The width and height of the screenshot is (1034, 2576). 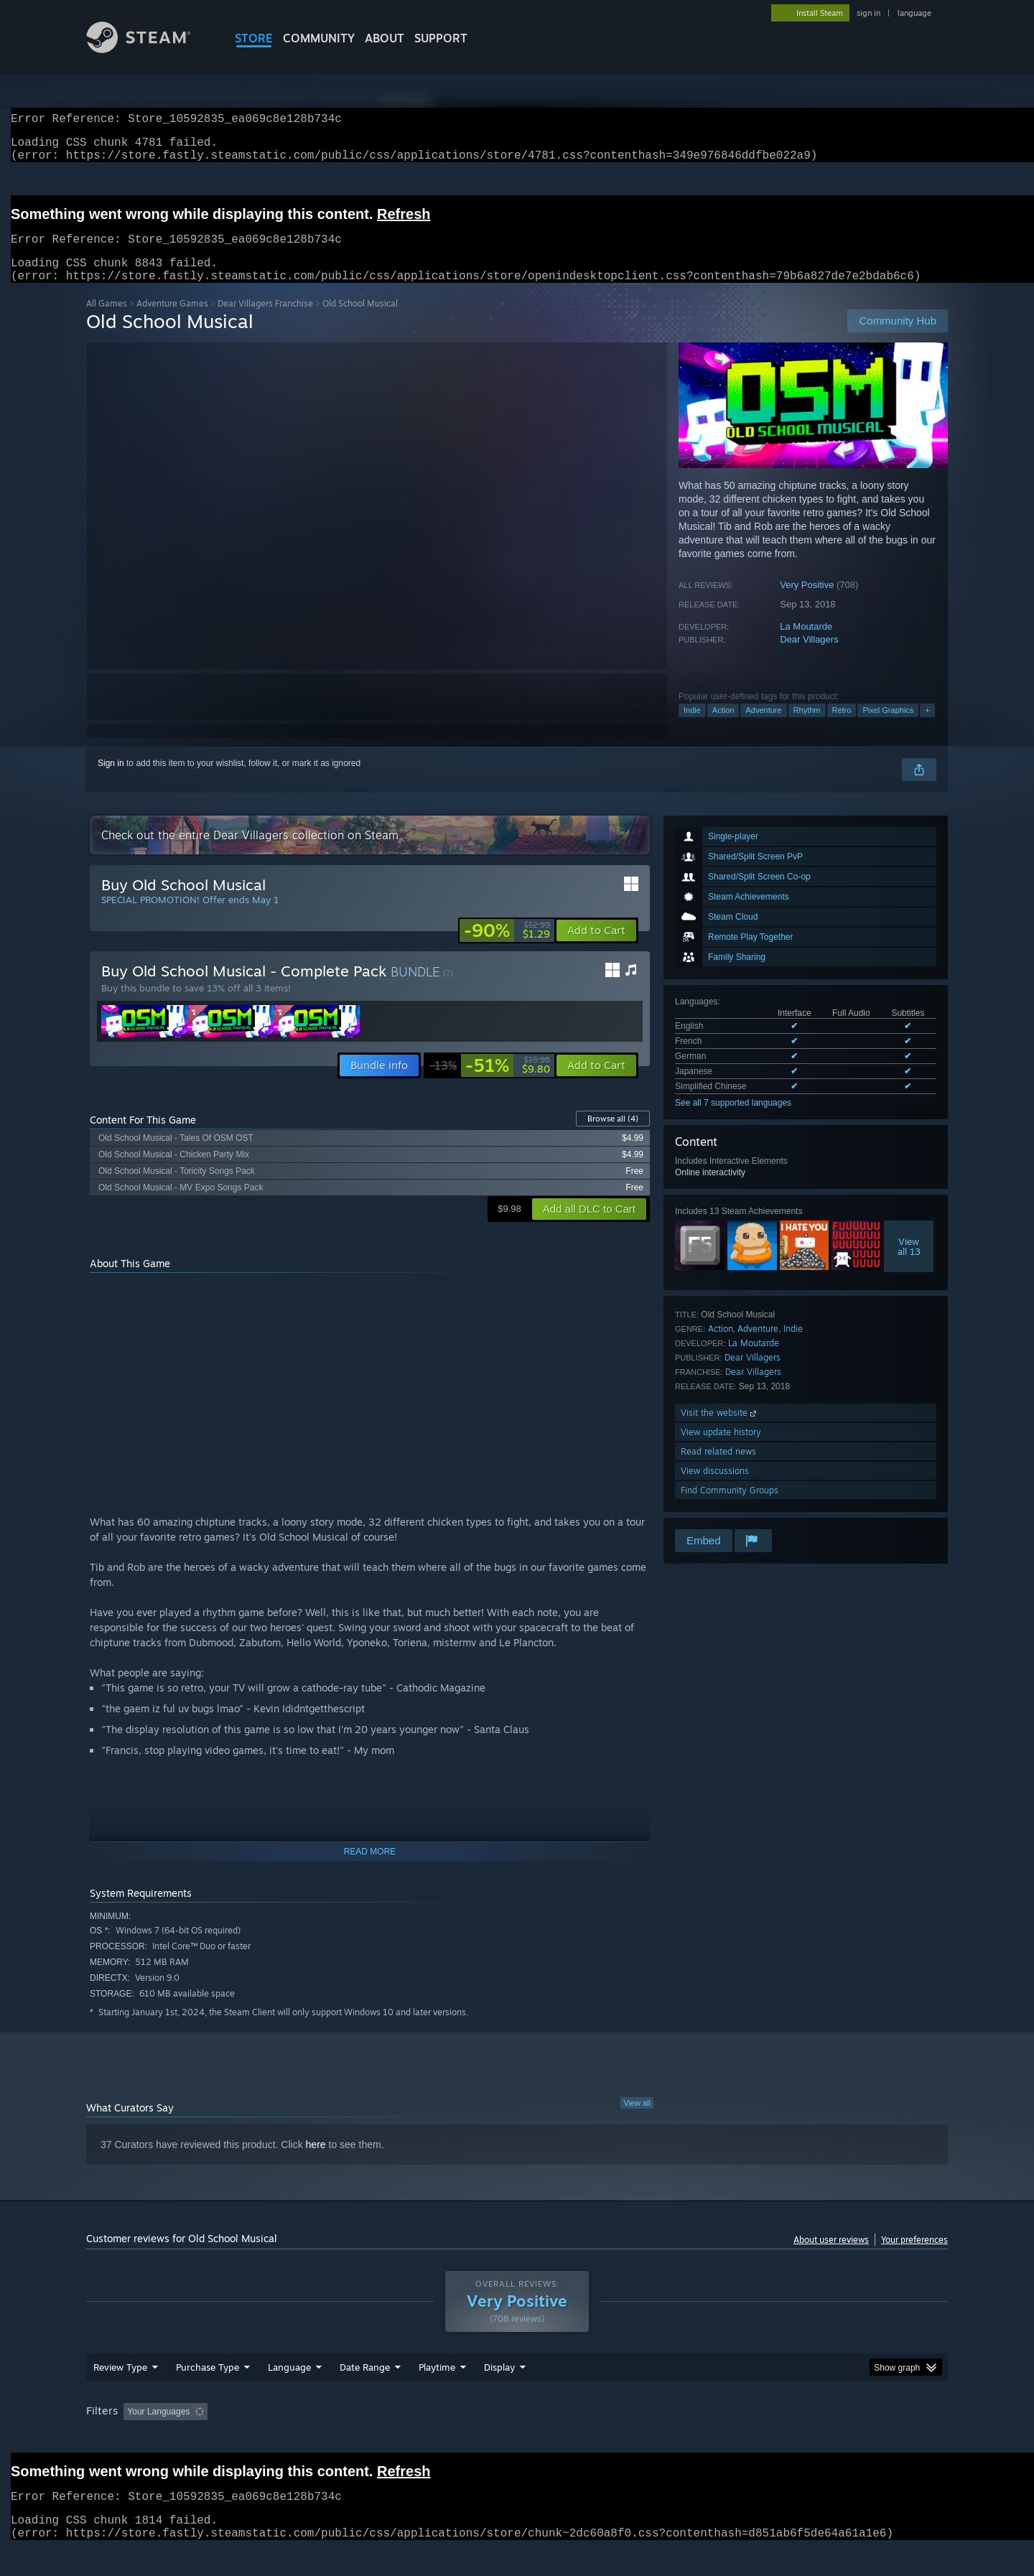 What do you see at coordinates (612, 1136) in the screenshot?
I see `Browse all` at bounding box center [612, 1136].